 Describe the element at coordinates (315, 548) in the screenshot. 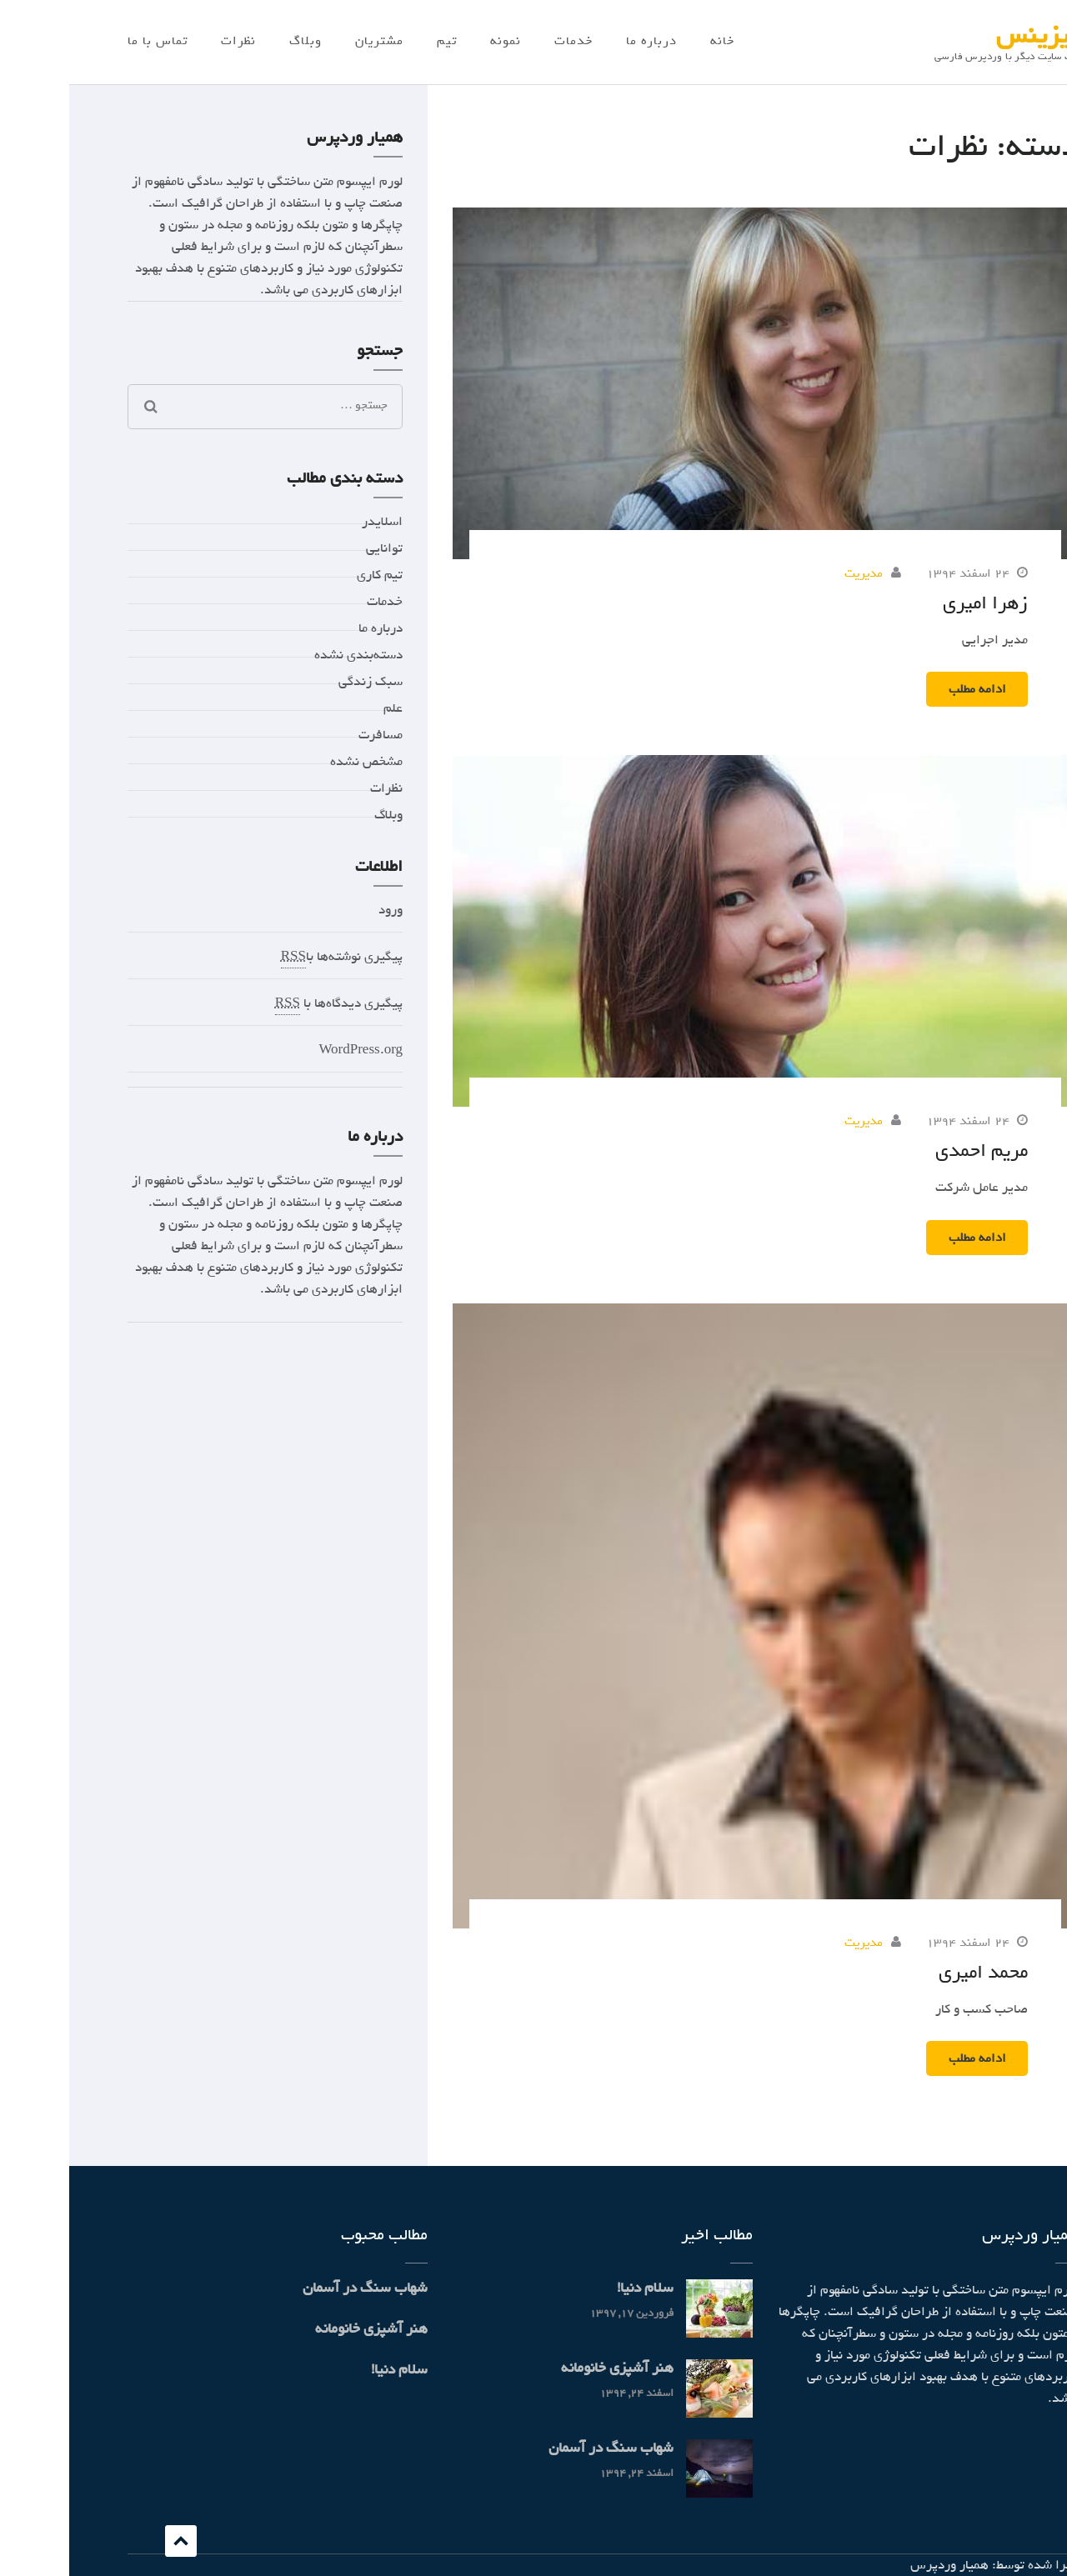

I see `توانایی` at that location.